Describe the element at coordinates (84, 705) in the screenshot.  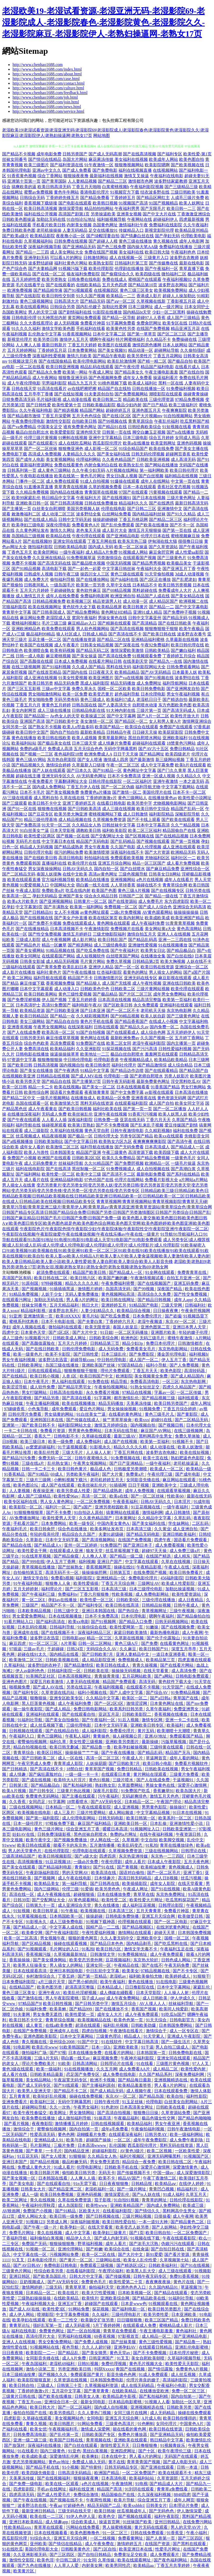
I see `日韩岛国在线` at that location.